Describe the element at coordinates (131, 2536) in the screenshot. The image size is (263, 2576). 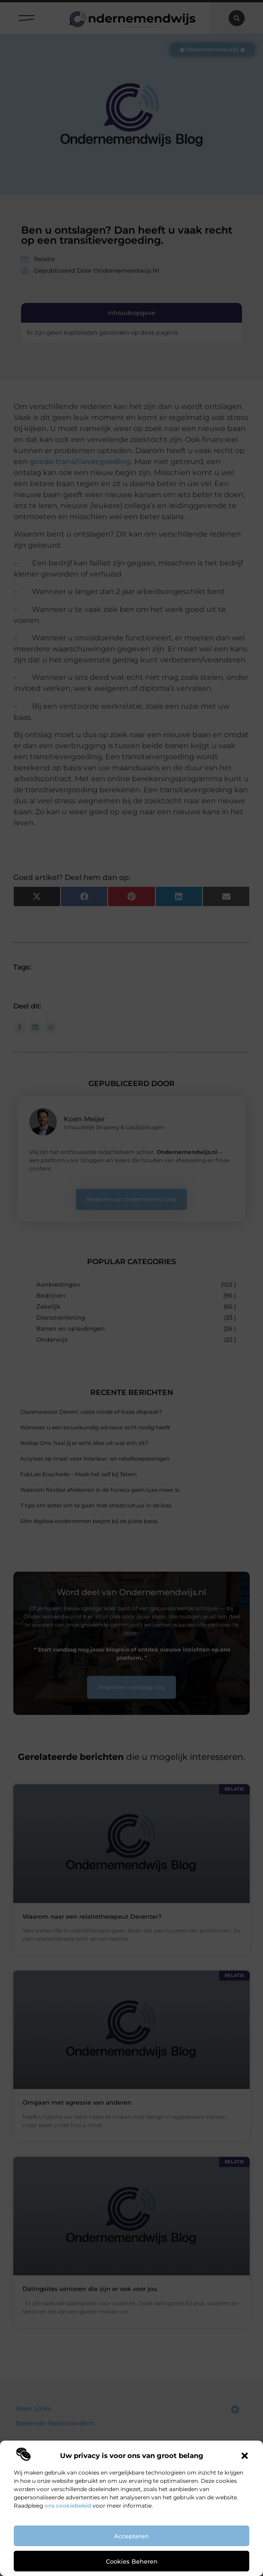
I see `Accepteren` at that location.